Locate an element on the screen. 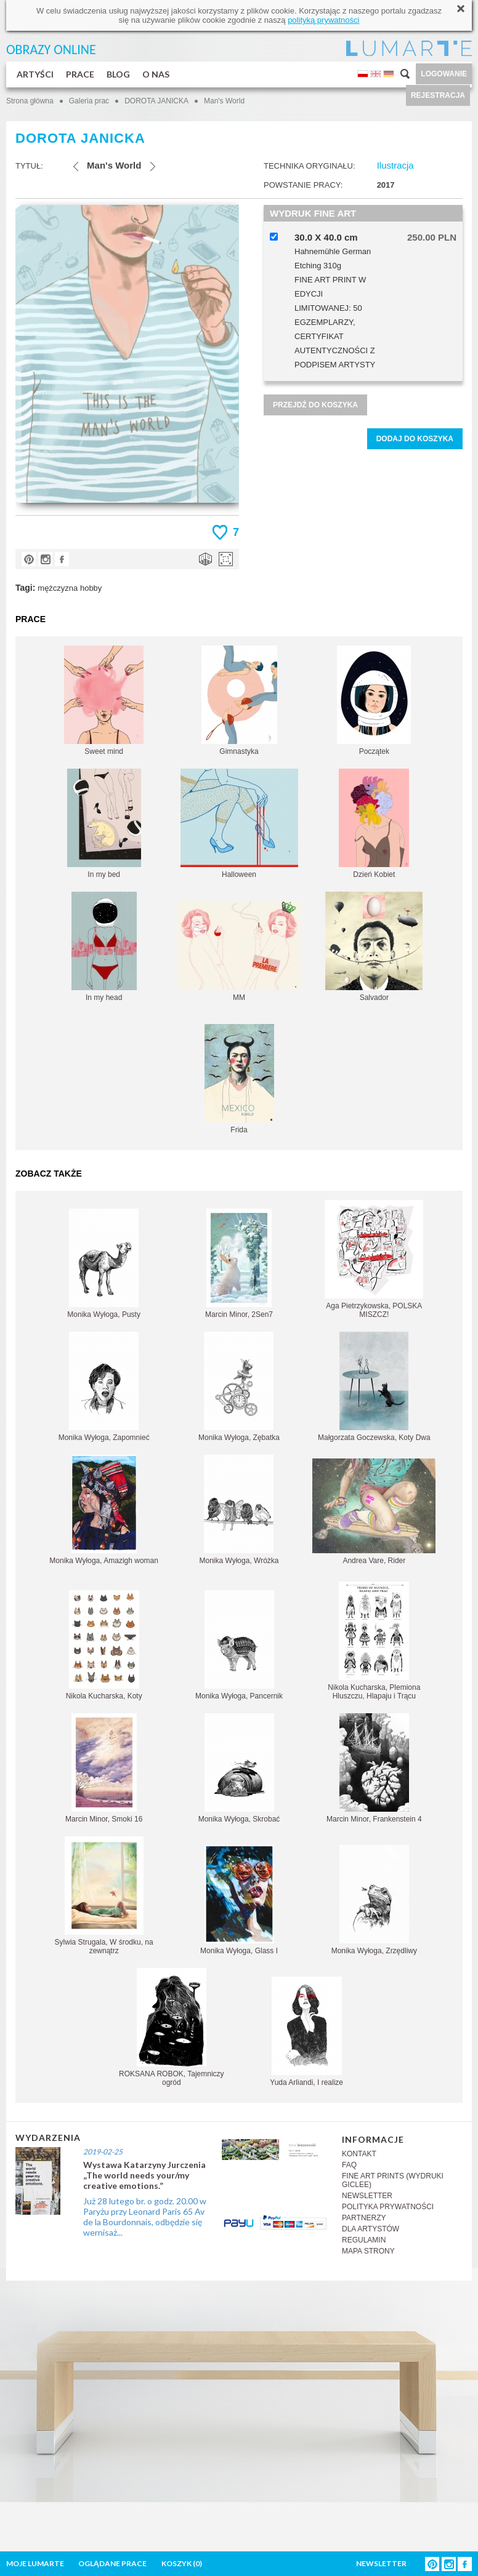 This screenshot has height=2576, width=478. Nikola Kucharska, Koty is located at coordinates (104, 1645).